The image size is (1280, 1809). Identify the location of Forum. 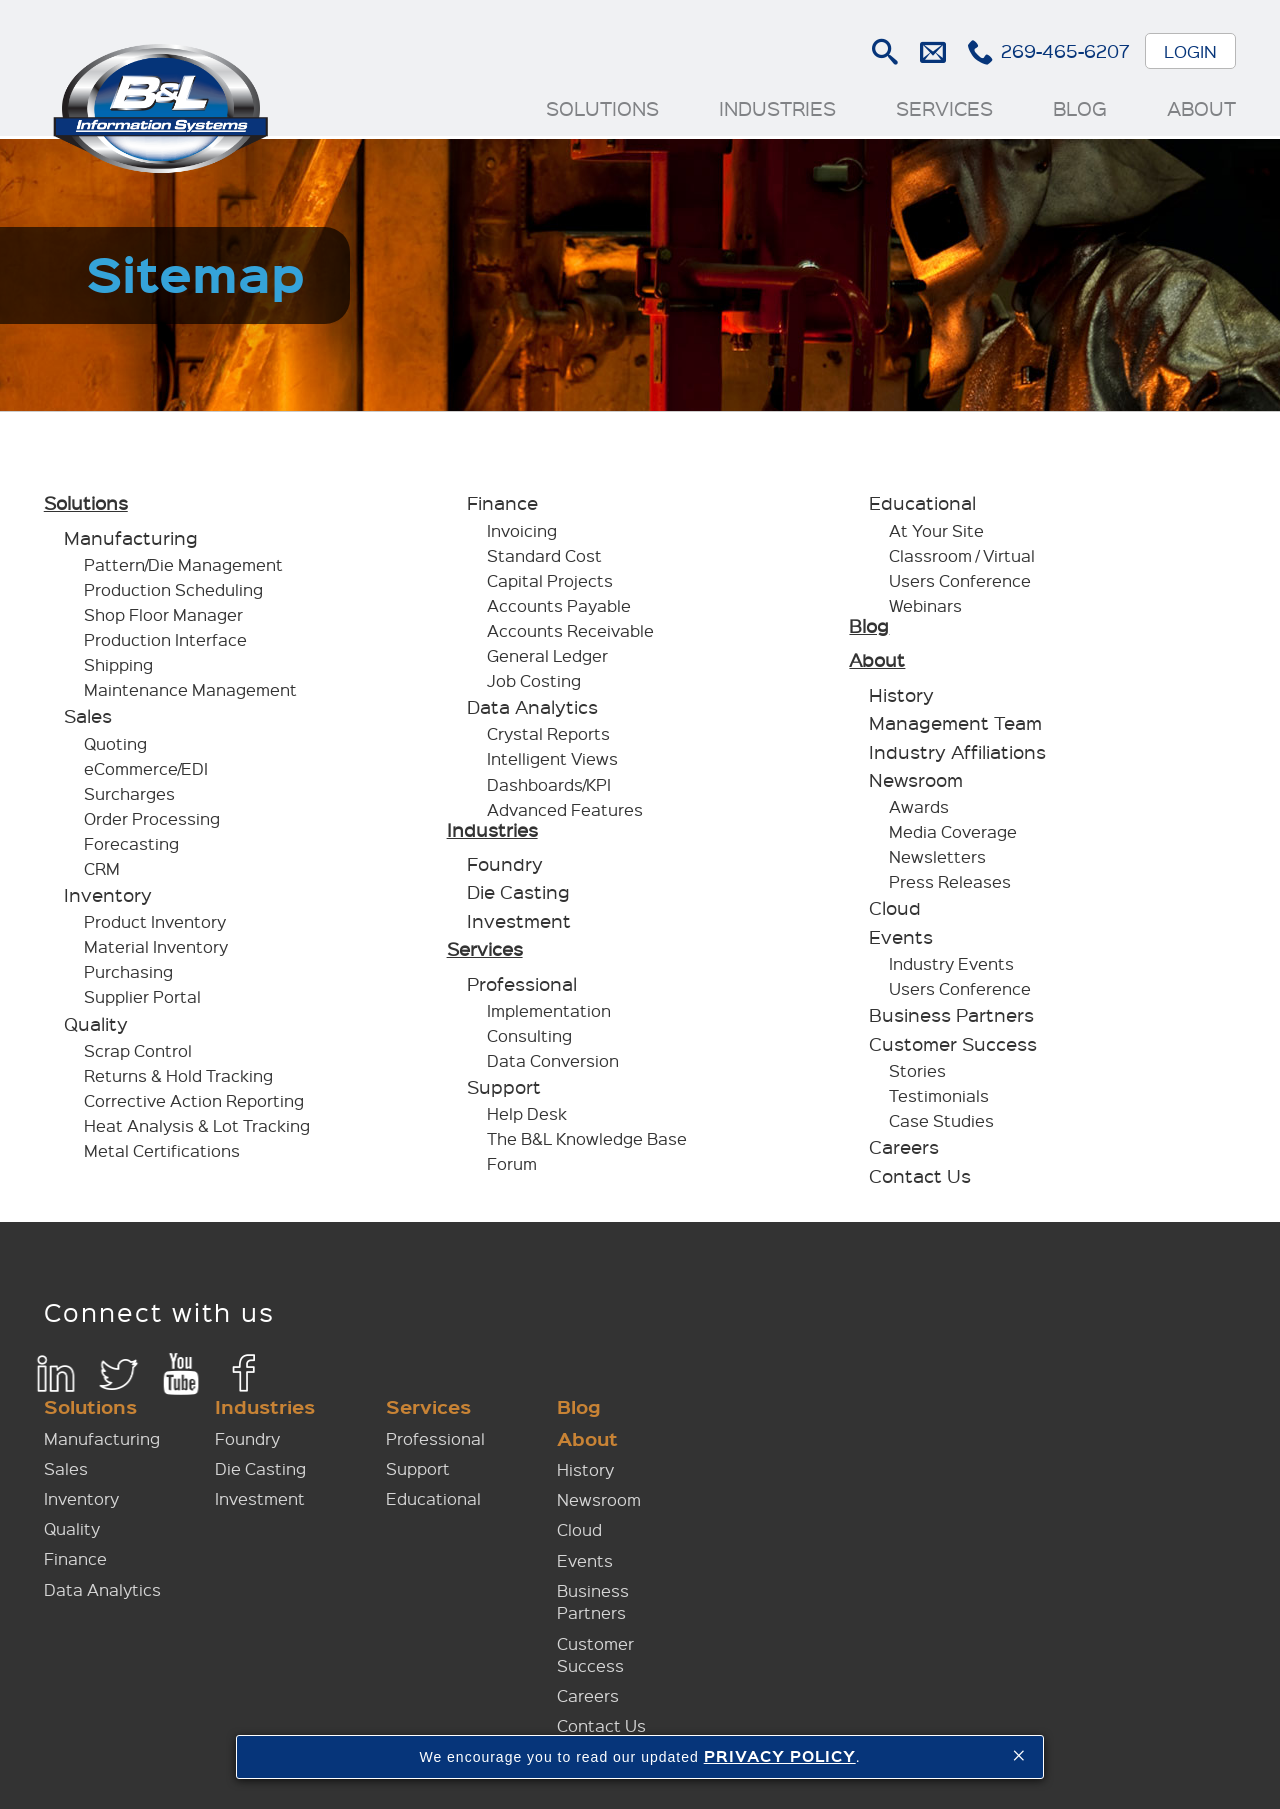
(512, 1169).